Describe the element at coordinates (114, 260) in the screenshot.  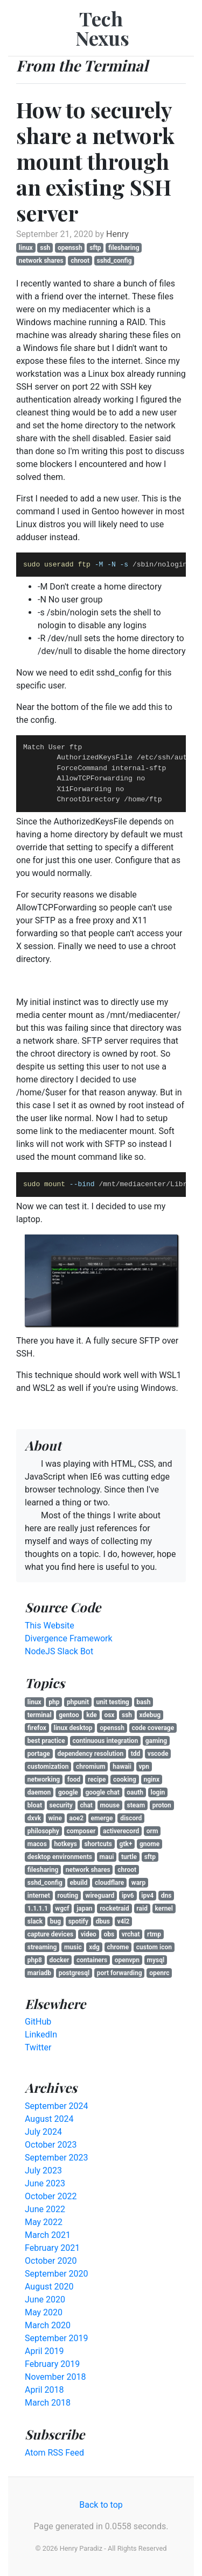
I see `sshd_config` at that location.